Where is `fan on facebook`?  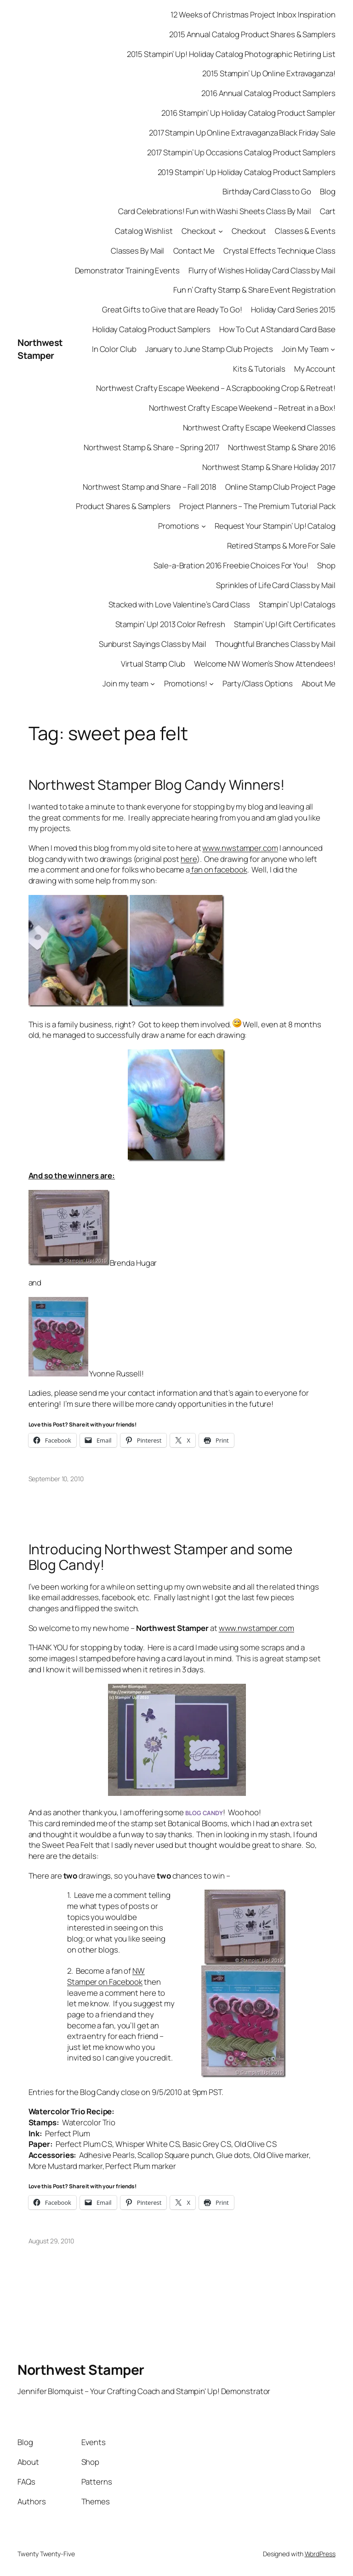 fan on facebook is located at coordinates (218, 869).